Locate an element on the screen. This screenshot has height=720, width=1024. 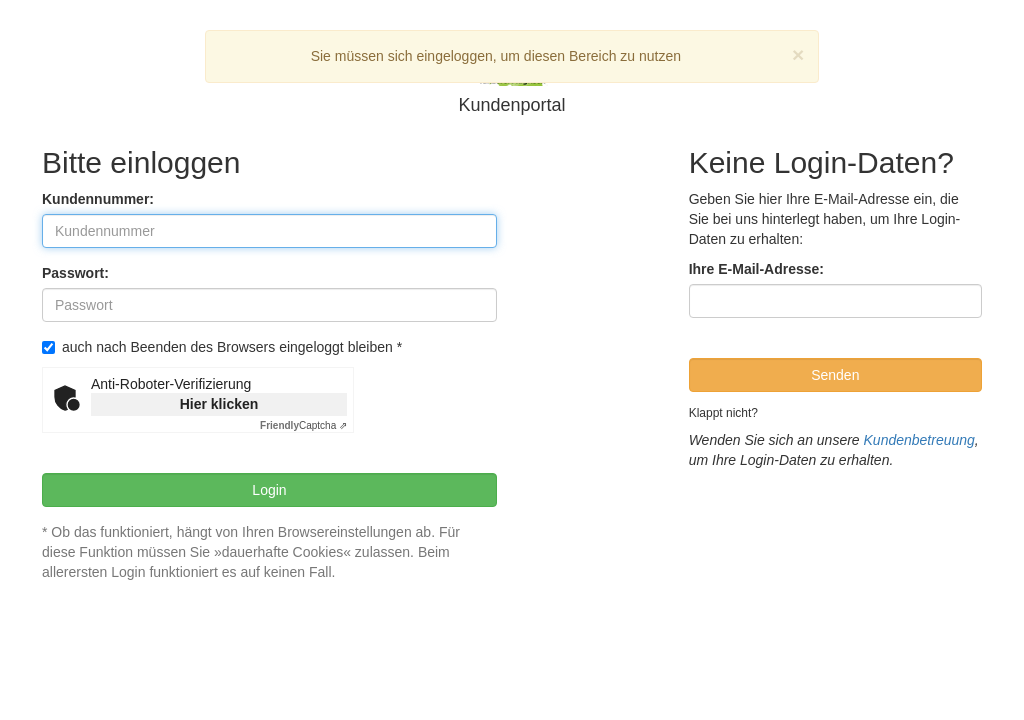
Passwort: is located at coordinates (75, 273).